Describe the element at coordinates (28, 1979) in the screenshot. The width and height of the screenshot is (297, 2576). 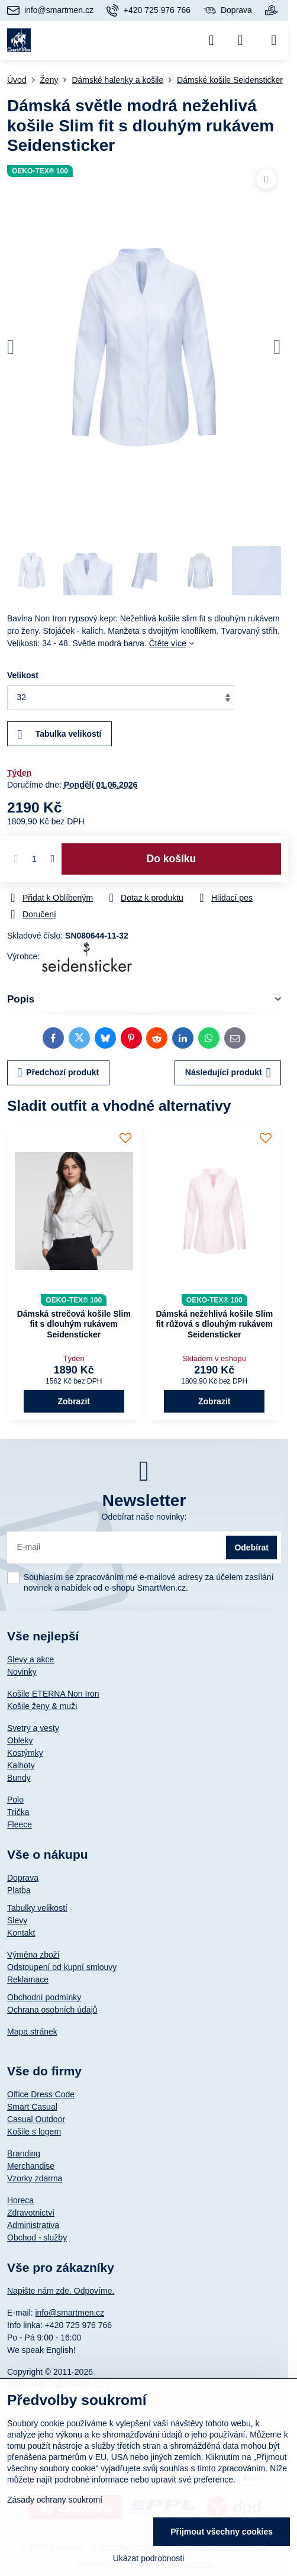
I see `Reklamace` at that location.